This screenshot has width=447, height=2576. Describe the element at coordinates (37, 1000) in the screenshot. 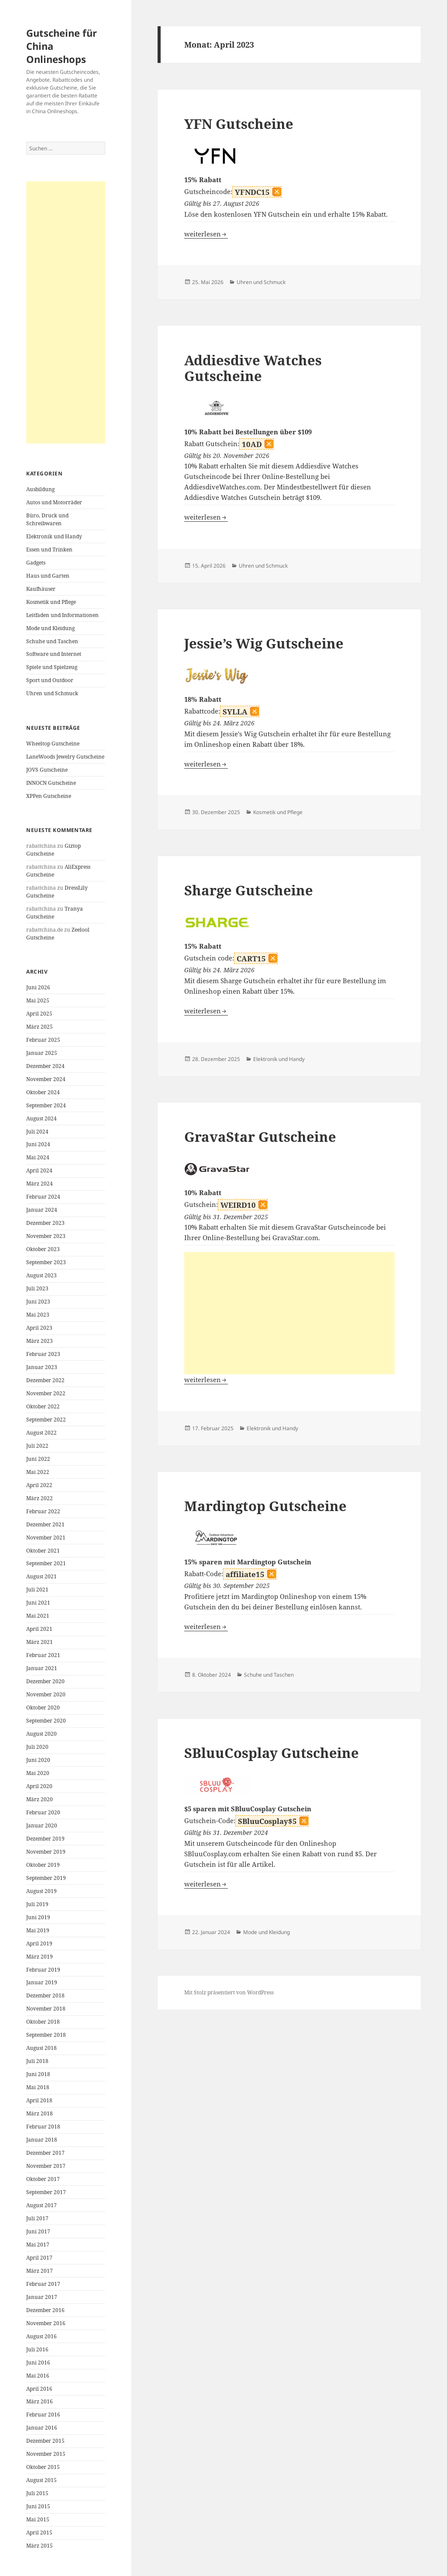

I see `Mai 2025` at that location.